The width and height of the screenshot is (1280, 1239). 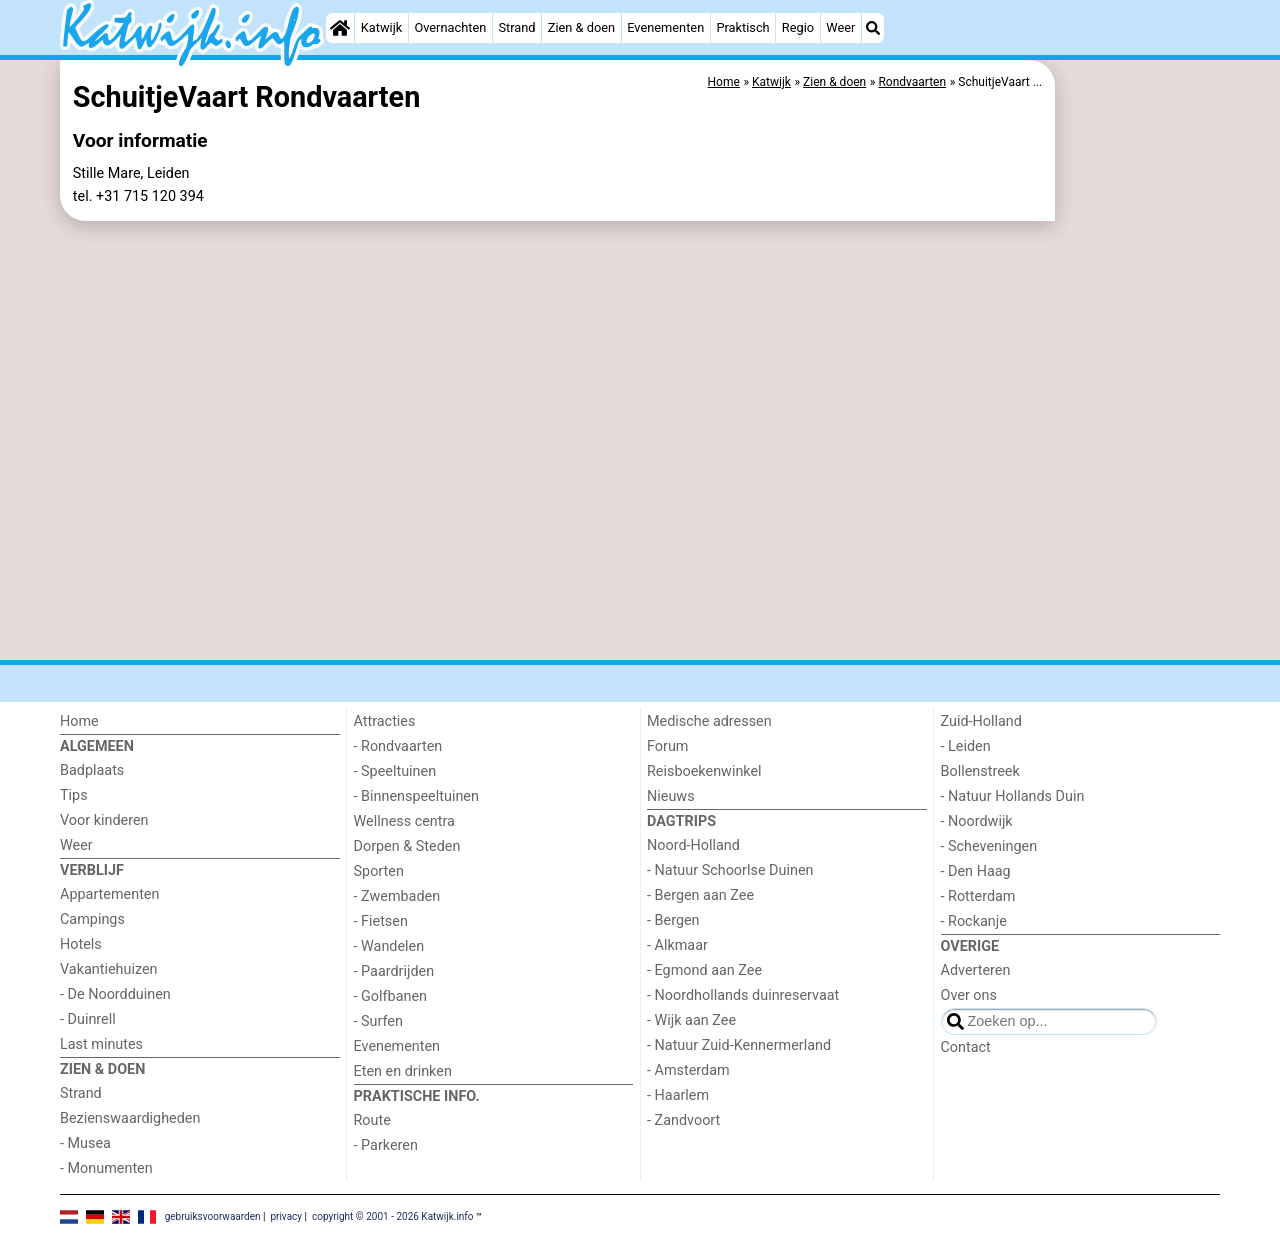 I want to click on Adverteren, so click(x=976, y=970).